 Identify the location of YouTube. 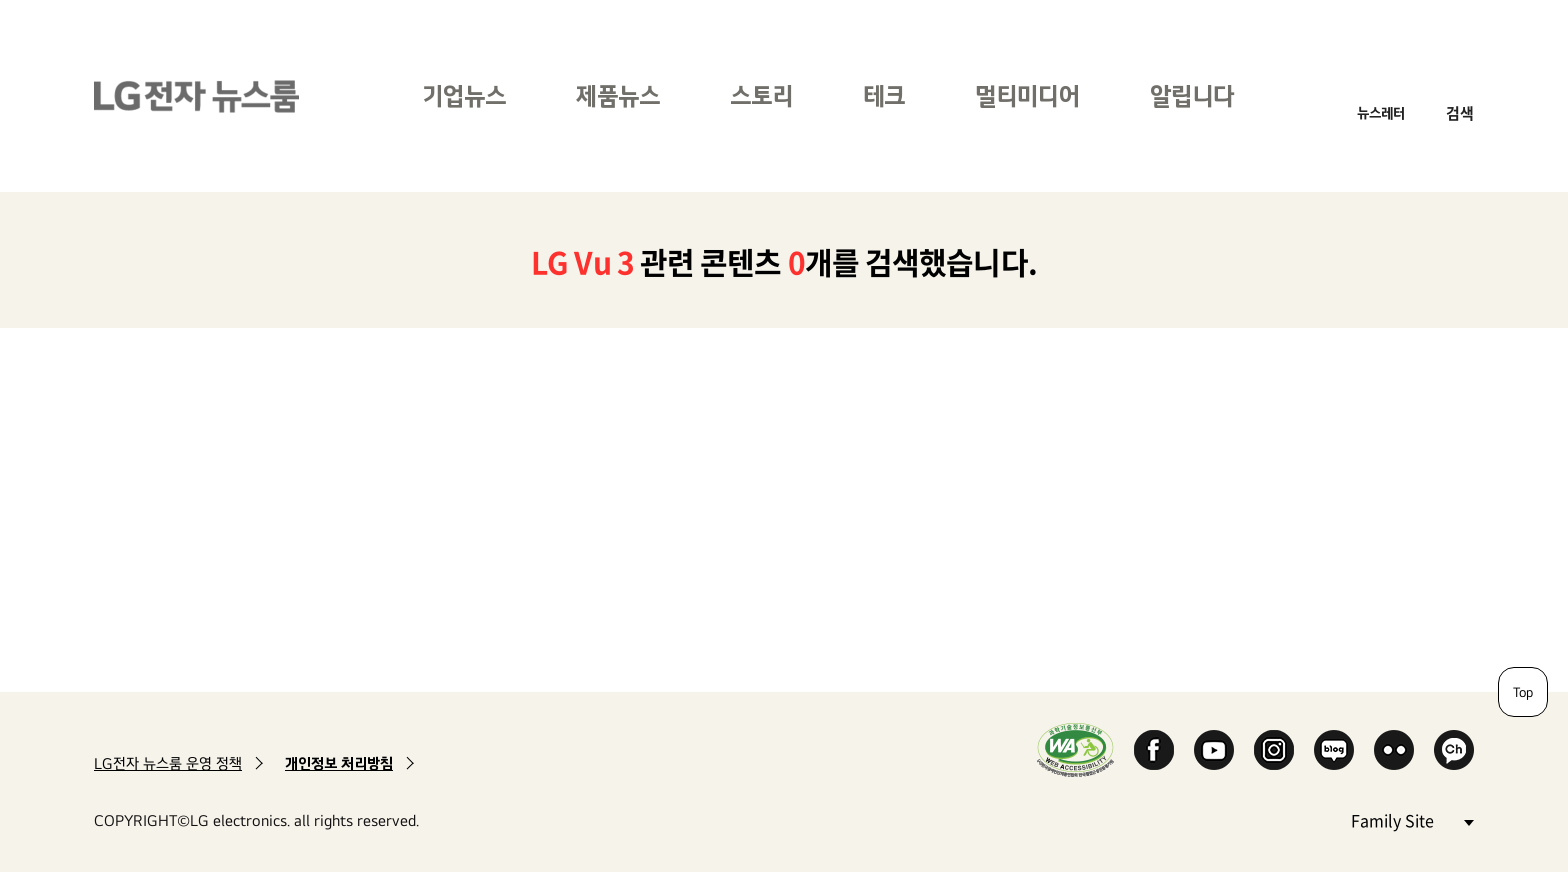
(1214, 750).